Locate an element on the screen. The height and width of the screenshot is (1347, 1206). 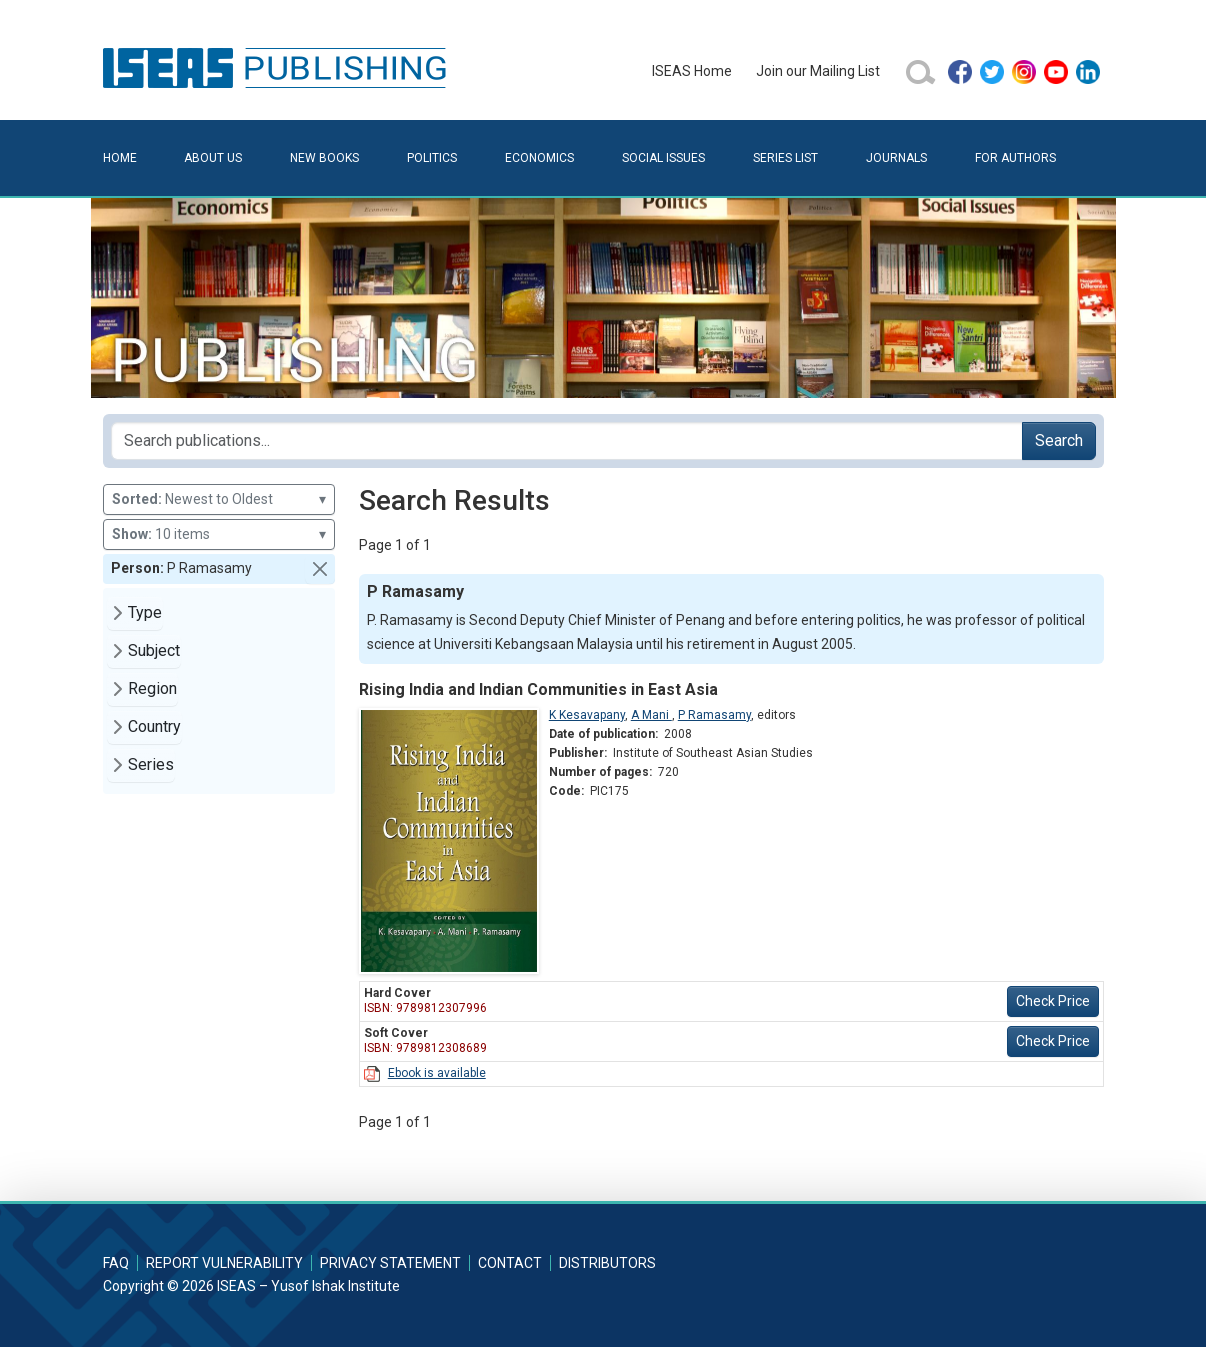
Country is located at coordinates (154, 726).